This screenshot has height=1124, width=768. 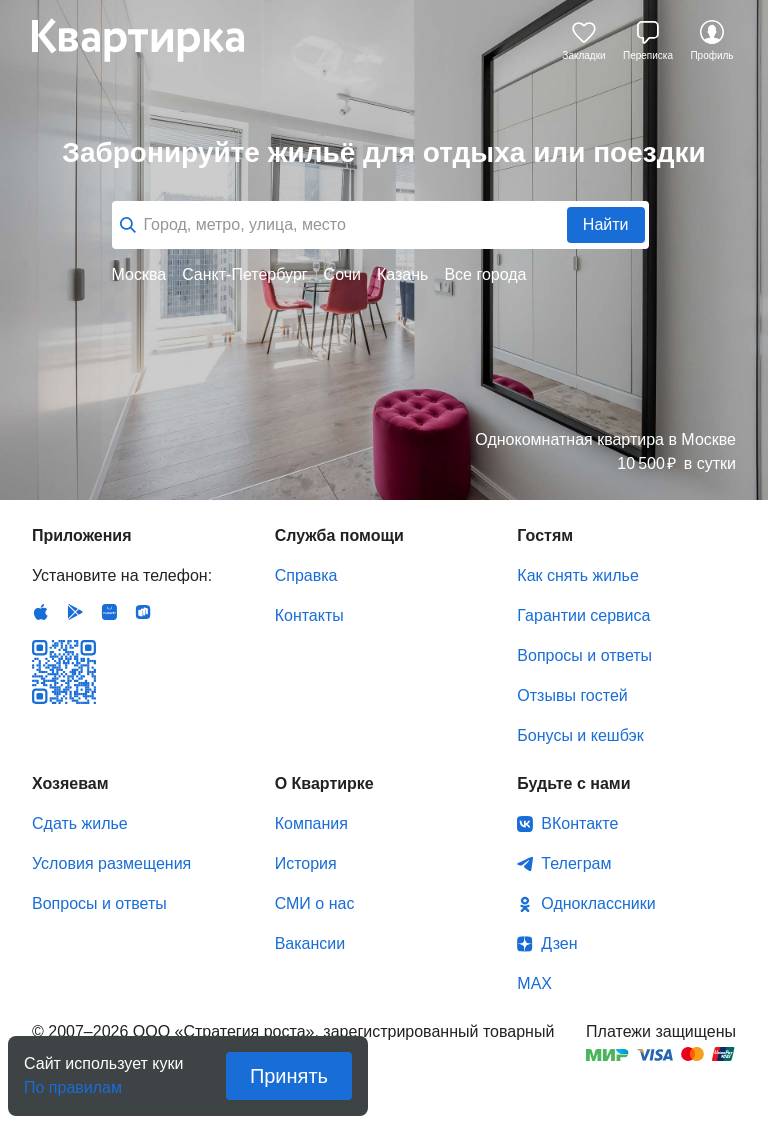 I want to click on Гарантии сервиса, so click(x=583, y=615).